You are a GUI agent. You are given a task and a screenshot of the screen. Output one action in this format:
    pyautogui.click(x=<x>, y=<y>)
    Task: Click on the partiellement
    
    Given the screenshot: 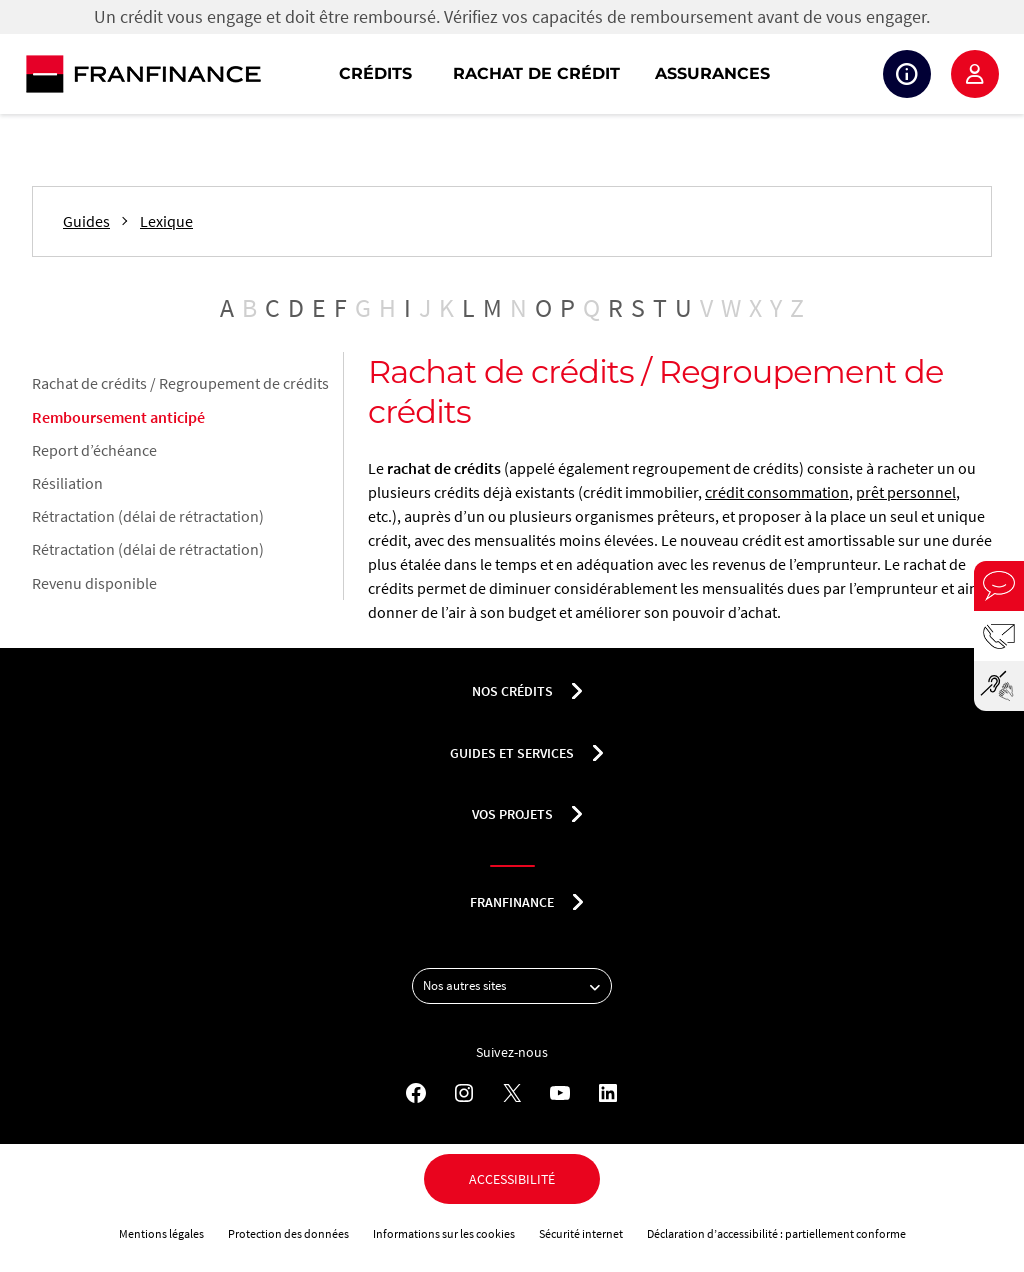 What is the action you would take?
    pyautogui.click(x=820, y=1233)
    